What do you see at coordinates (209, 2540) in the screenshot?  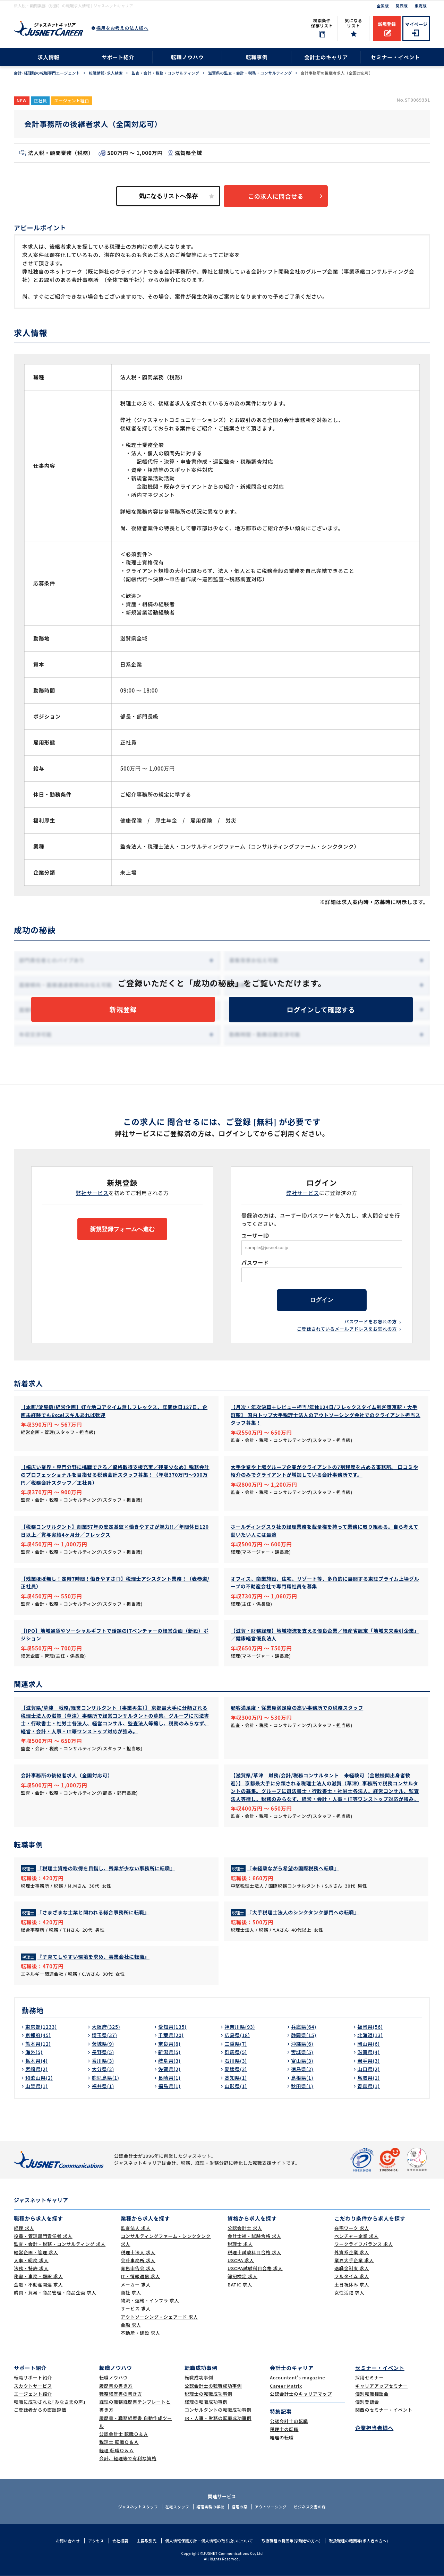 I see `個人情報保護方針・個人情報の取り扱いについて` at bounding box center [209, 2540].